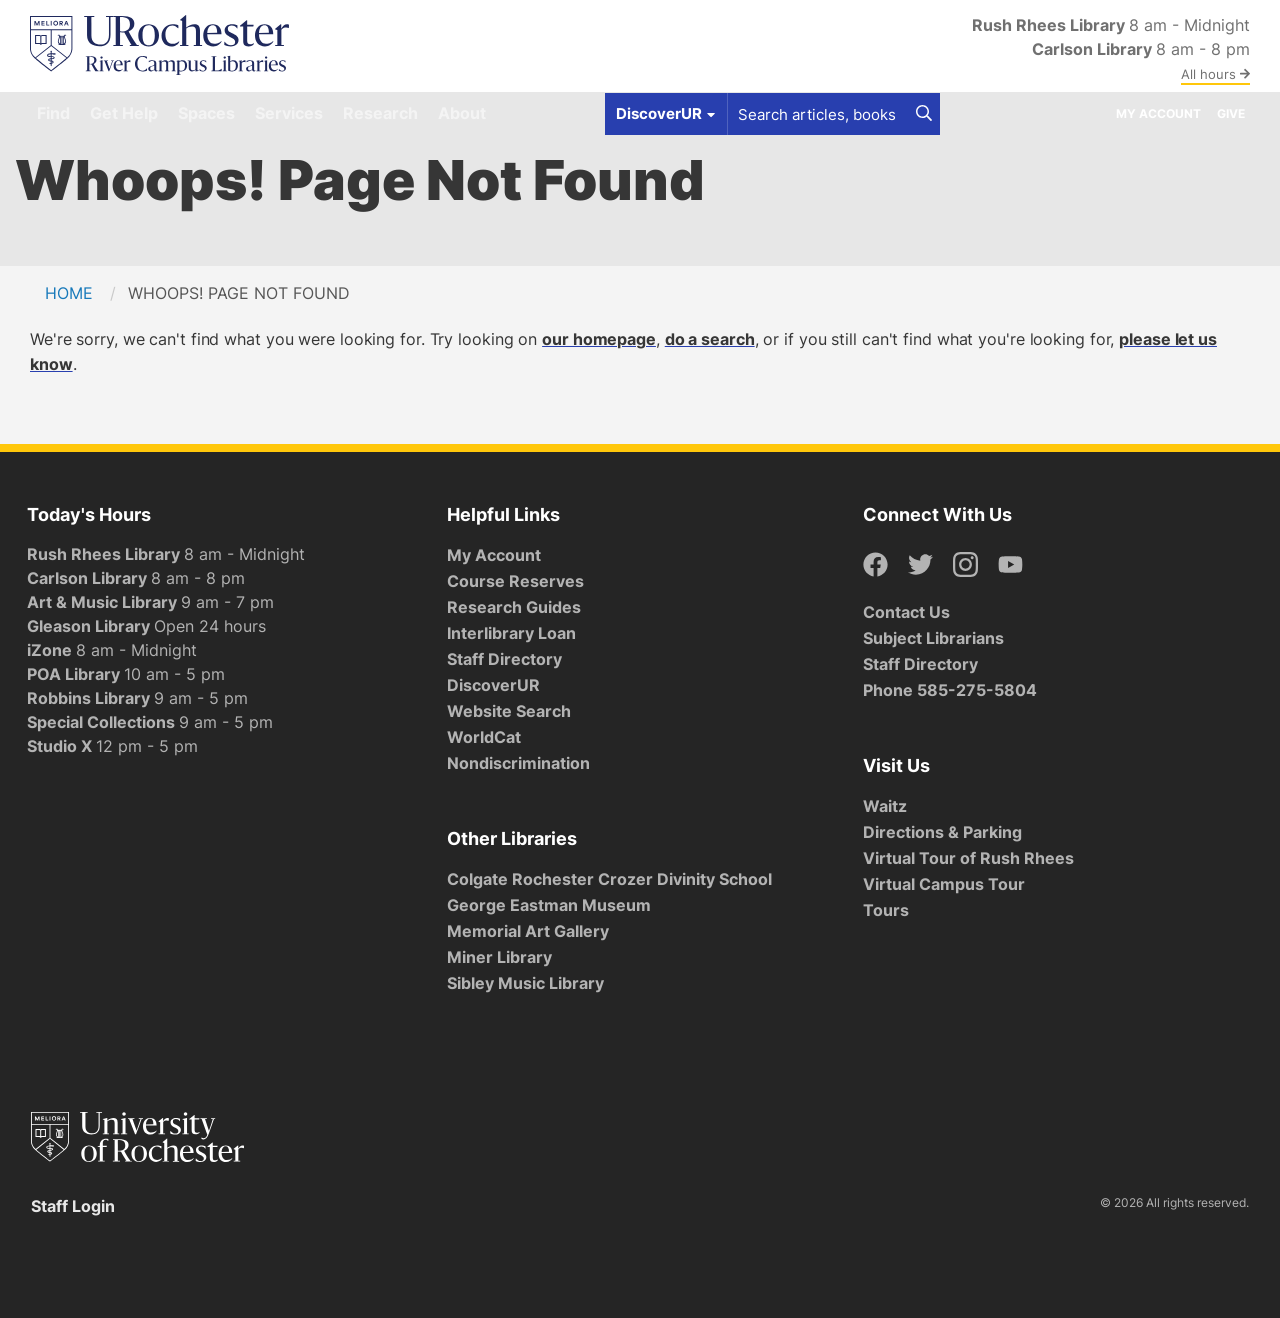 The image size is (1280, 1318). What do you see at coordinates (942, 832) in the screenshot?
I see `Directions & Parking` at bounding box center [942, 832].